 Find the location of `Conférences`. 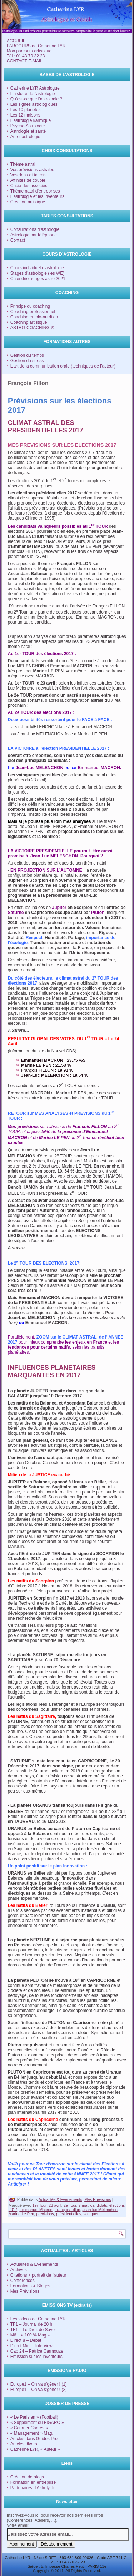

Conférences is located at coordinates (22, 2280).